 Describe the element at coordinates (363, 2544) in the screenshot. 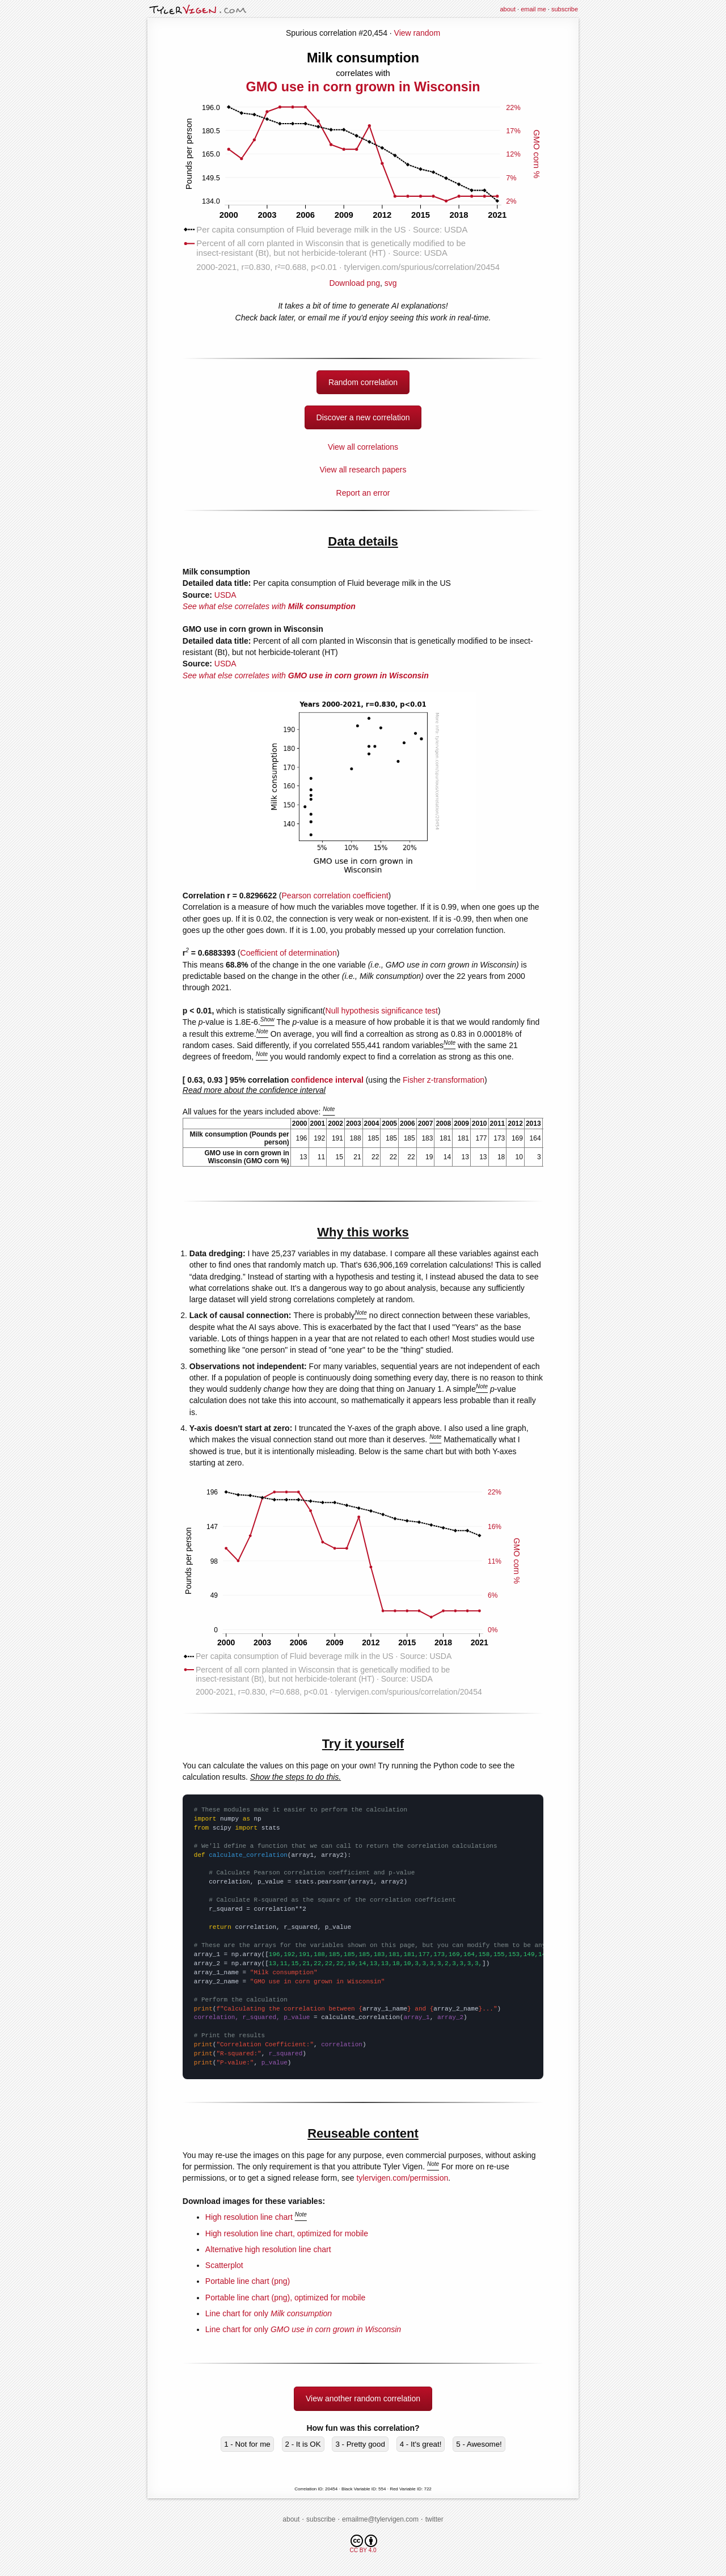

I see `CC BY 4.0` at that location.